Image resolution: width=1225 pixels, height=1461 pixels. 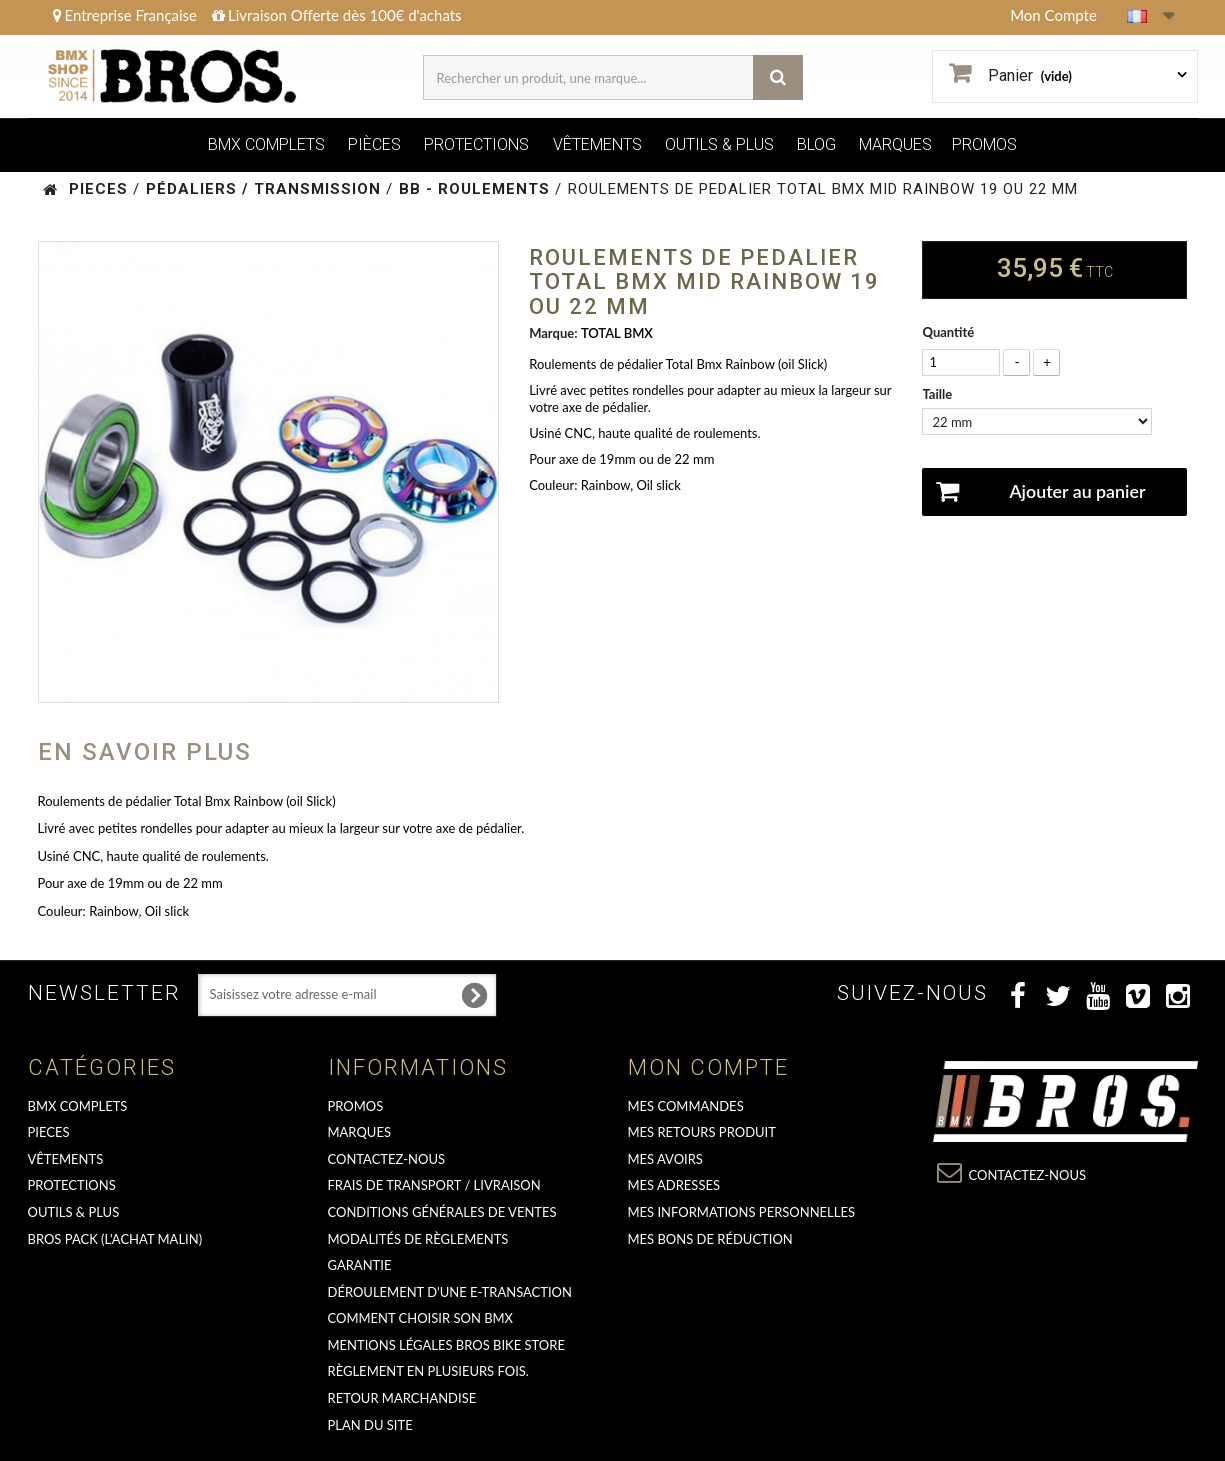 I want to click on Mentions Légales Bros Bike Store, so click(x=446, y=1345).